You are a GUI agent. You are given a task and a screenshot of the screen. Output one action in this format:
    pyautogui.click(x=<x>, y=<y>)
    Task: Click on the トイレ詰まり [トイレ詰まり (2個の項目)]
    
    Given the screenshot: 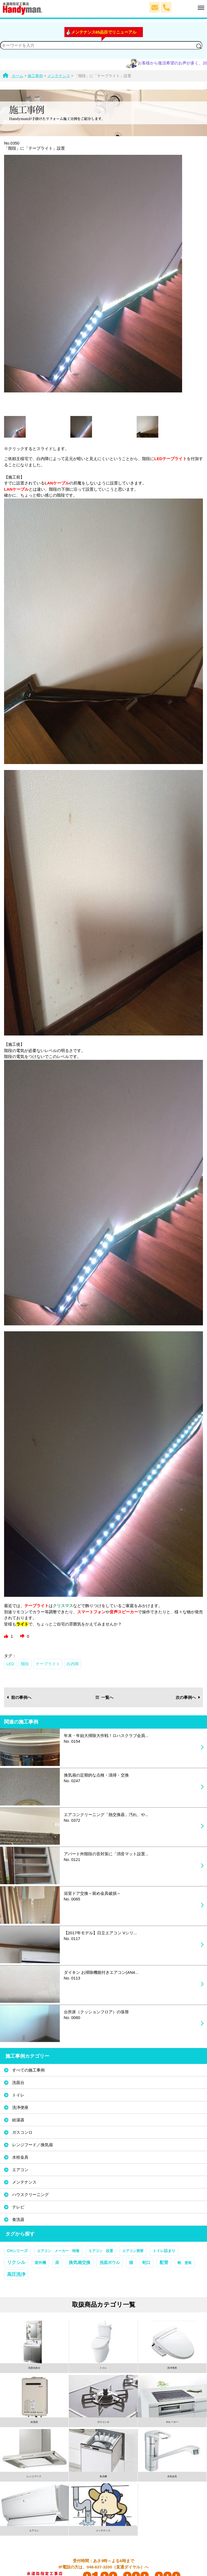 What is the action you would take?
    pyautogui.click(x=164, y=2251)
    